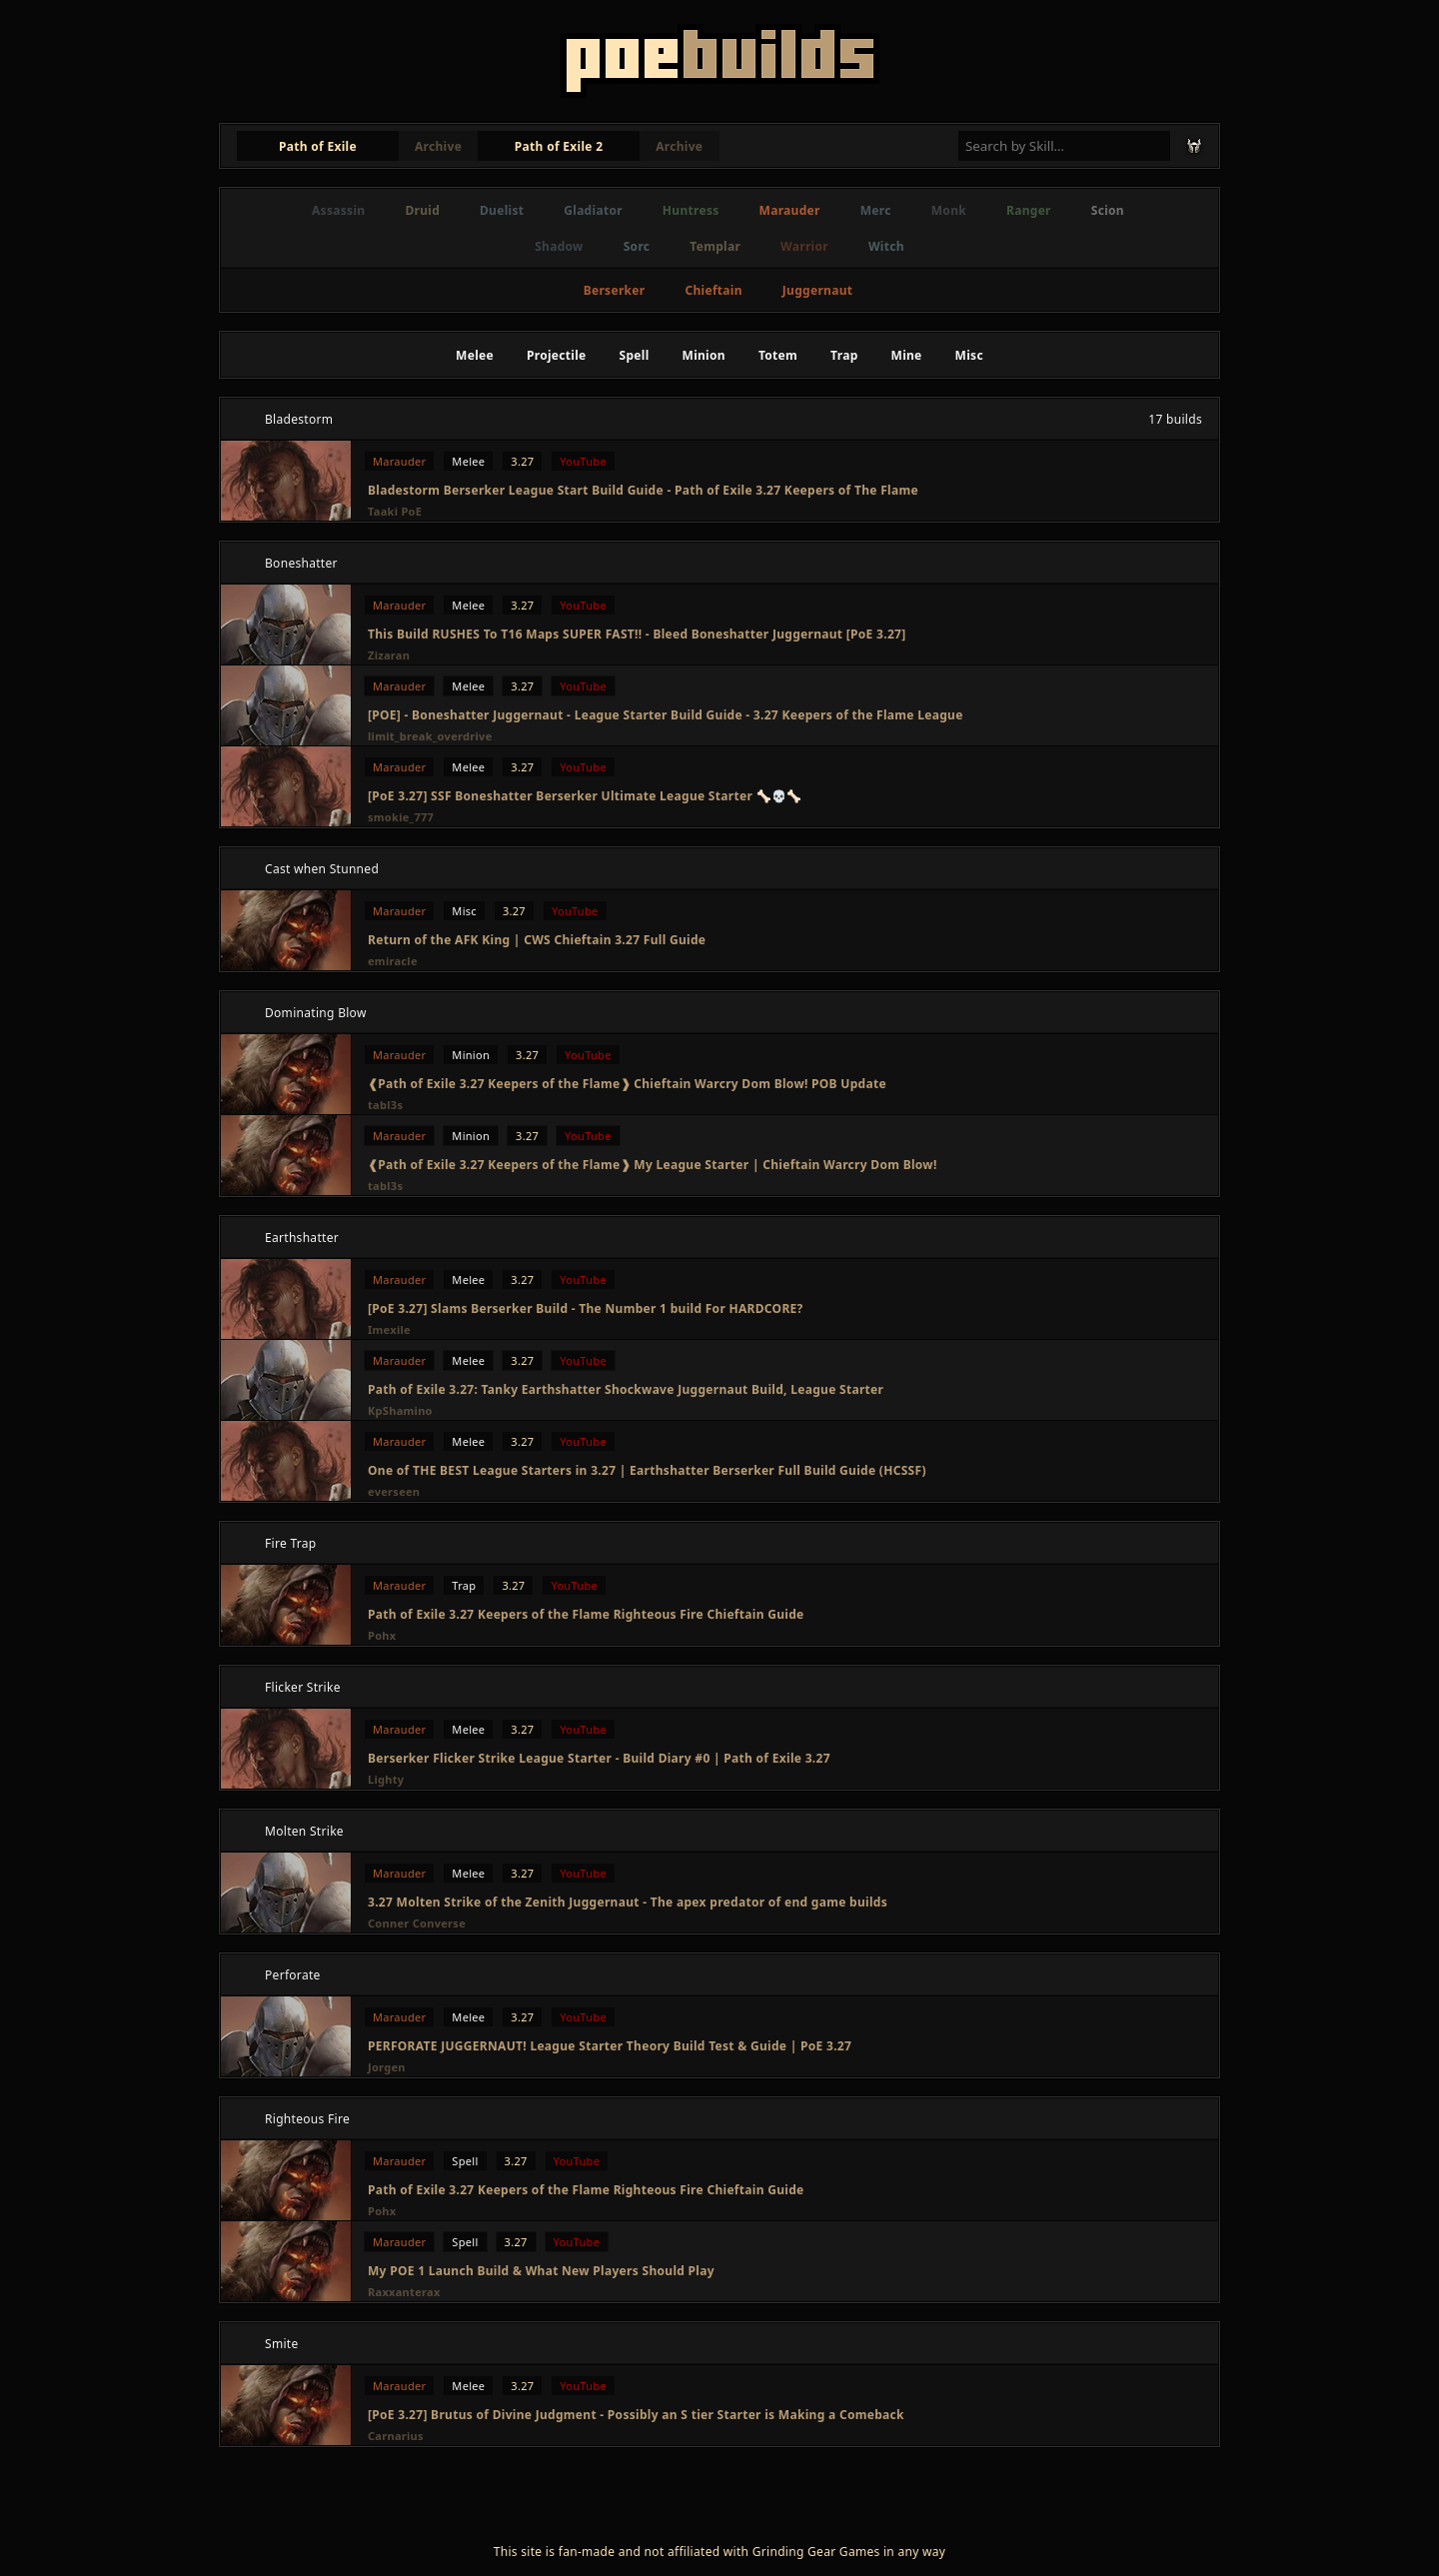  What do you see at coordinates (585, 1308) in the screenshot?
I see `[PoE 3.27] Slams Berserker Build - The Number 1 build For HARDCORE?` at bounding box center [585, 1308].